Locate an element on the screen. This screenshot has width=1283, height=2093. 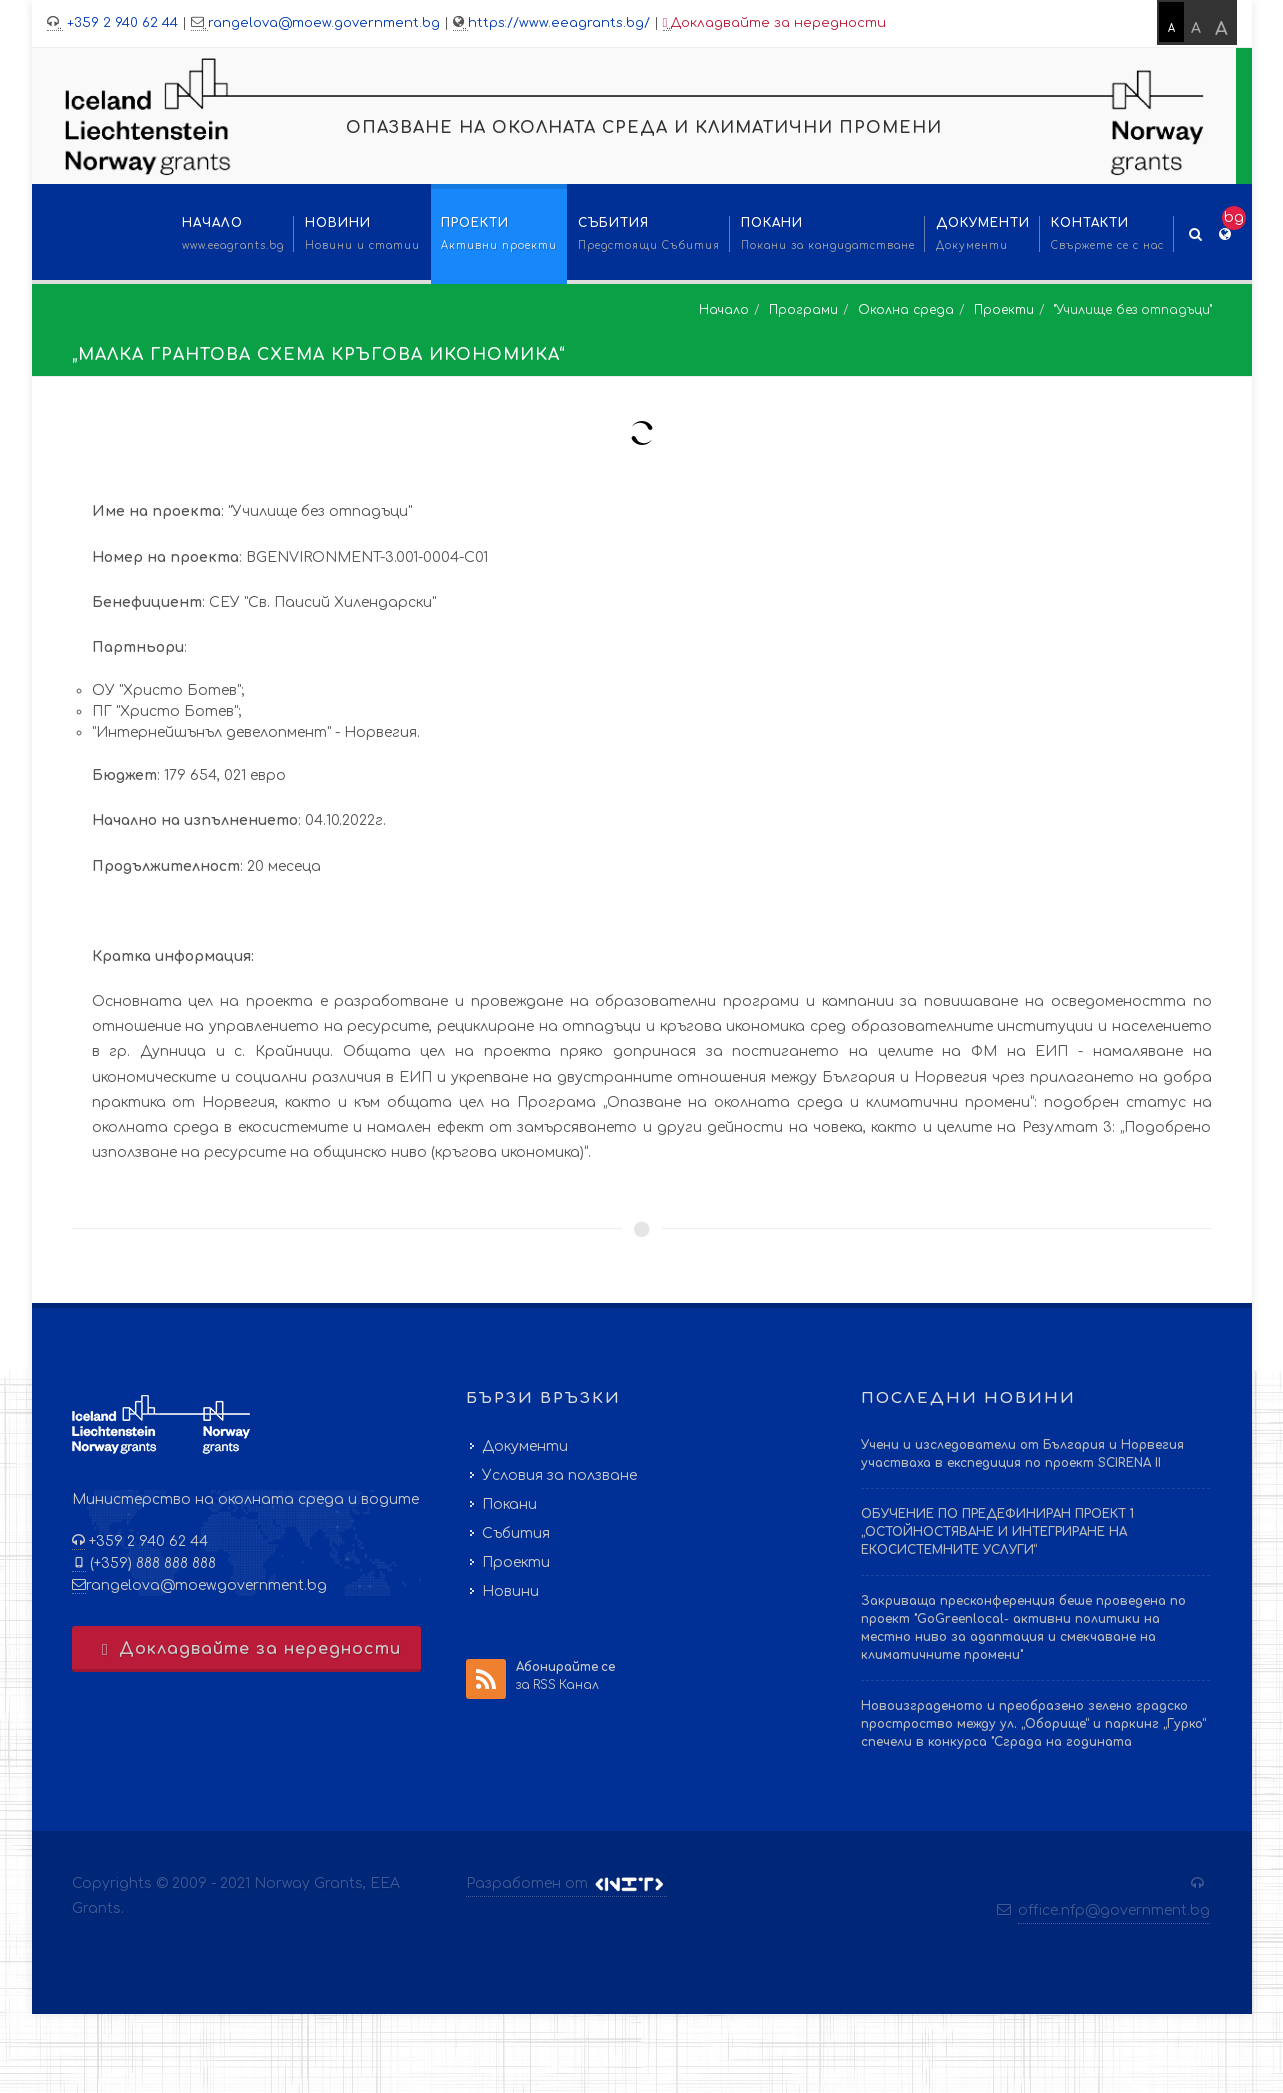
Околна среда is located at coordinates (906, 310).